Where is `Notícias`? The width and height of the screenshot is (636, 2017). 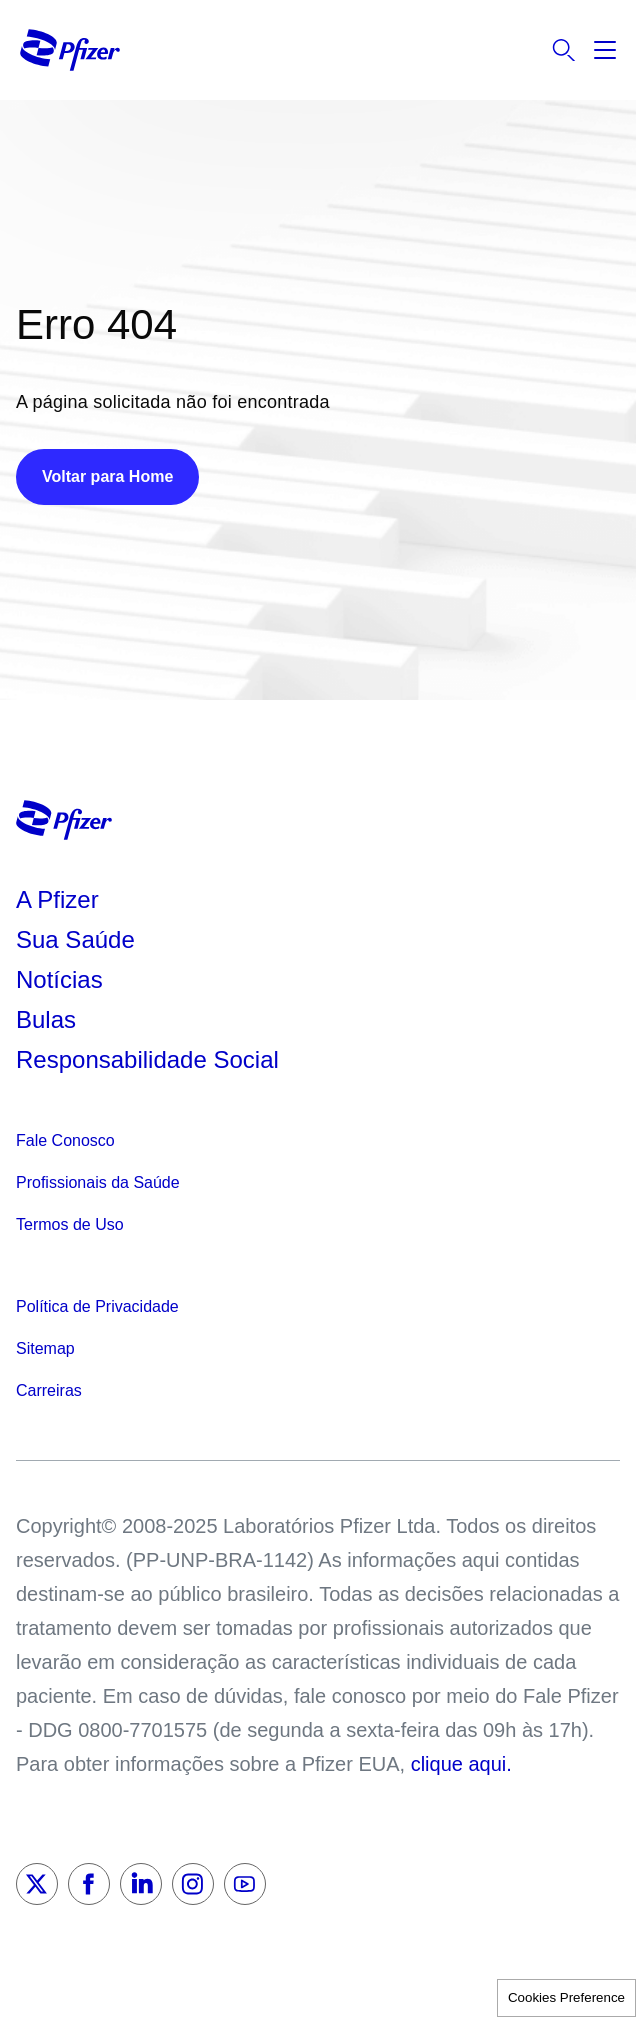 Notícias is located at coordinates (62, 979).